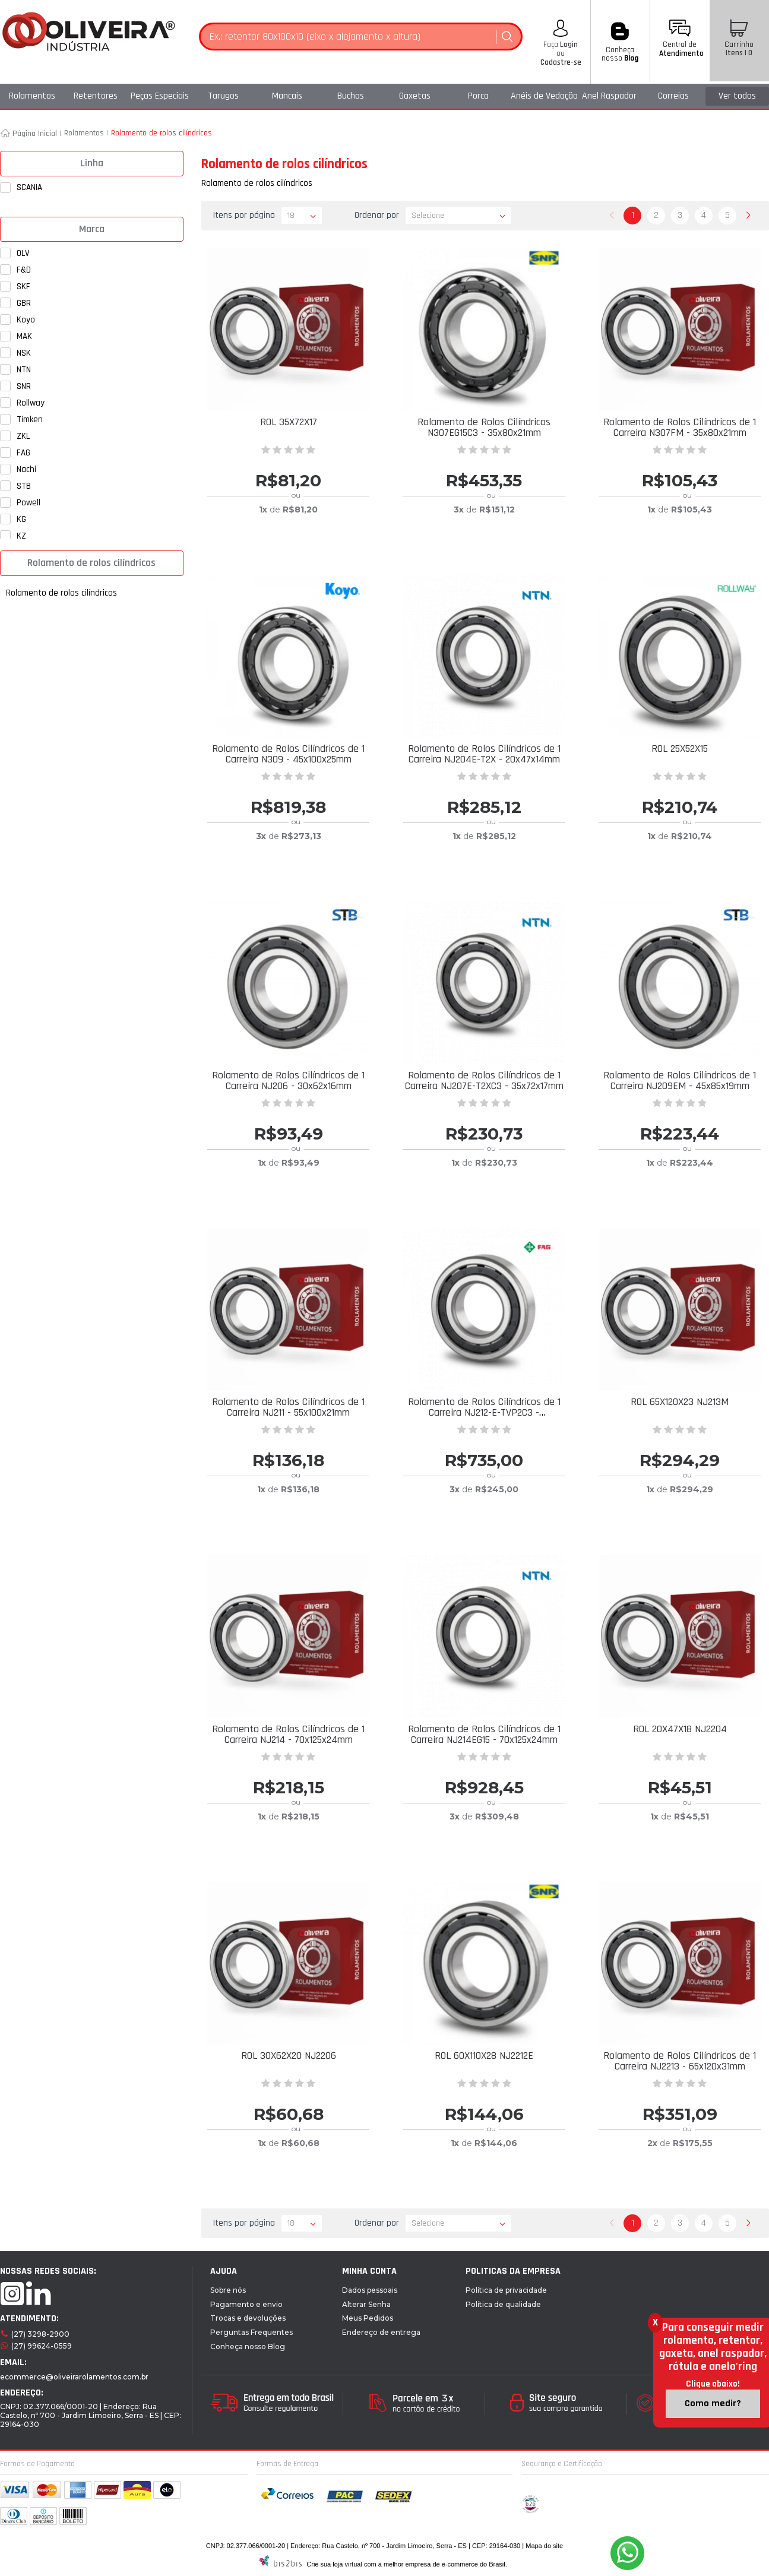 The image size is (769, 2576). Describe the element at coordinates (609, 96) in the screenshot. I see `Anel Raspador` at that location.